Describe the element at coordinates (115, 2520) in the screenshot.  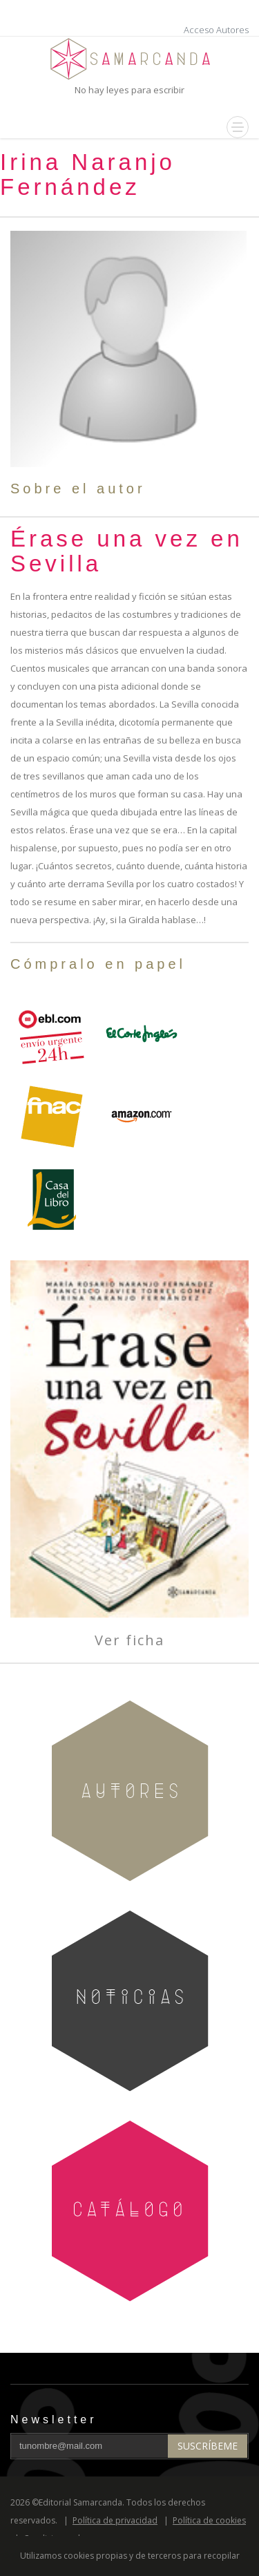
I see `Política de privacidad` at that location.